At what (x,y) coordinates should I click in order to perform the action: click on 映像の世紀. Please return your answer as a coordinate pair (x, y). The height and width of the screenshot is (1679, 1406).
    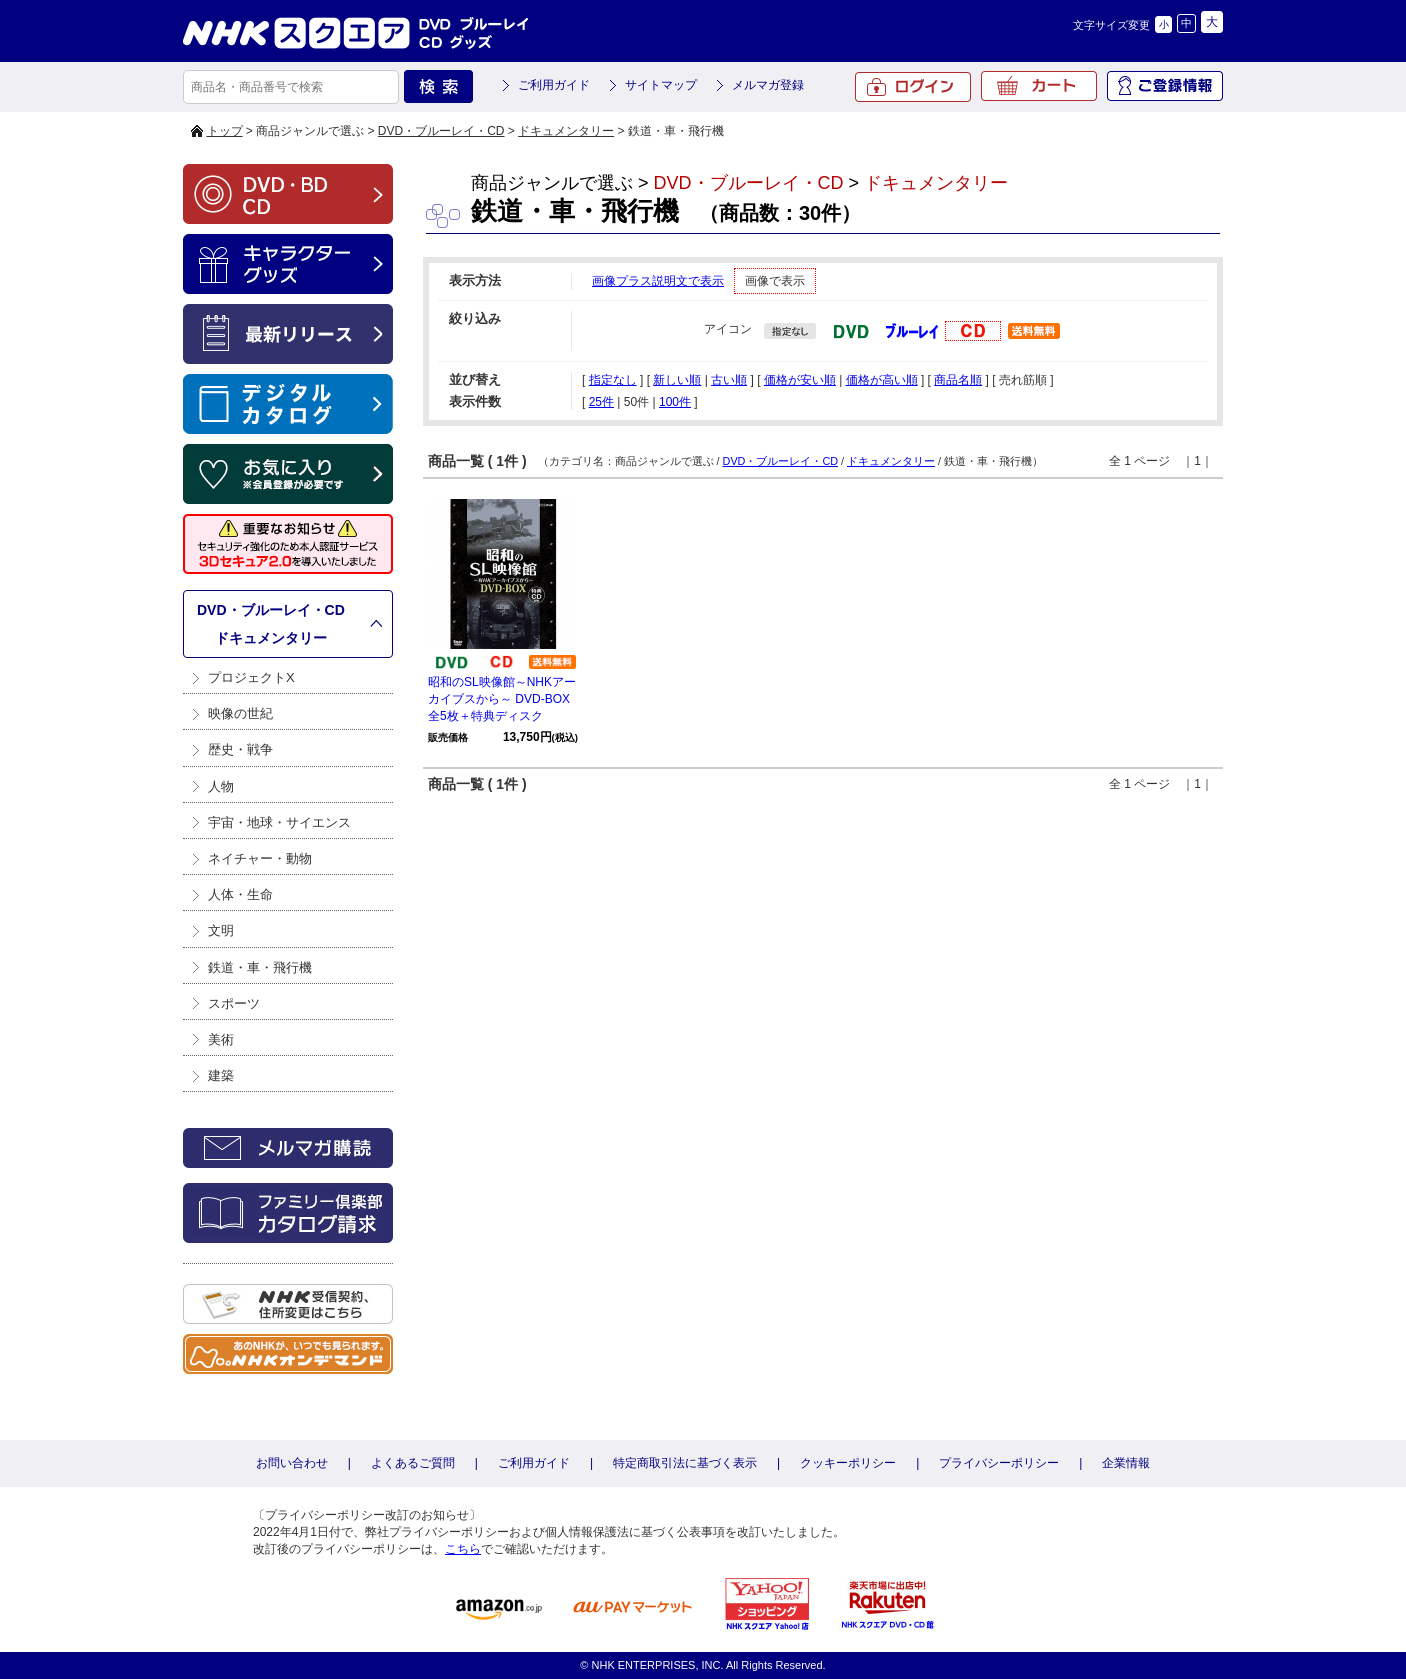
    Looking at the image, I should click on (240, 713).